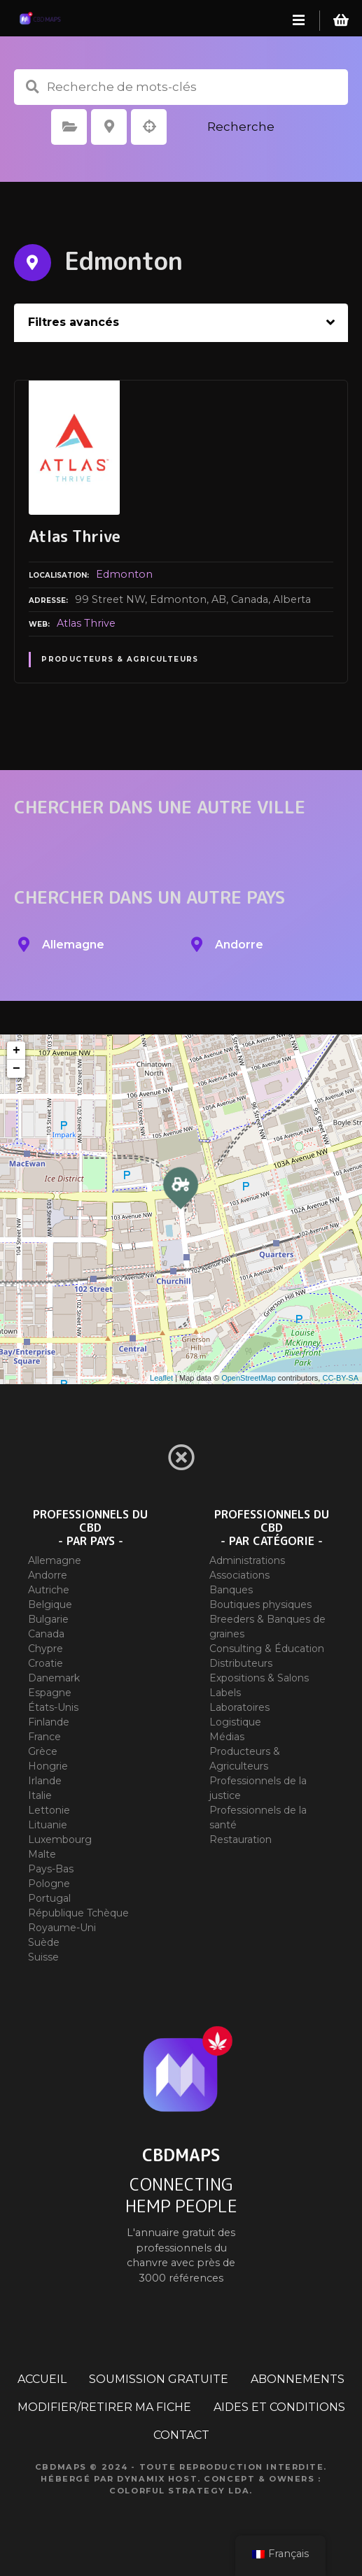 The height and width of the screenshot is (2576, 362). I want to click on Royaume-Uni, so click(62, 1927).